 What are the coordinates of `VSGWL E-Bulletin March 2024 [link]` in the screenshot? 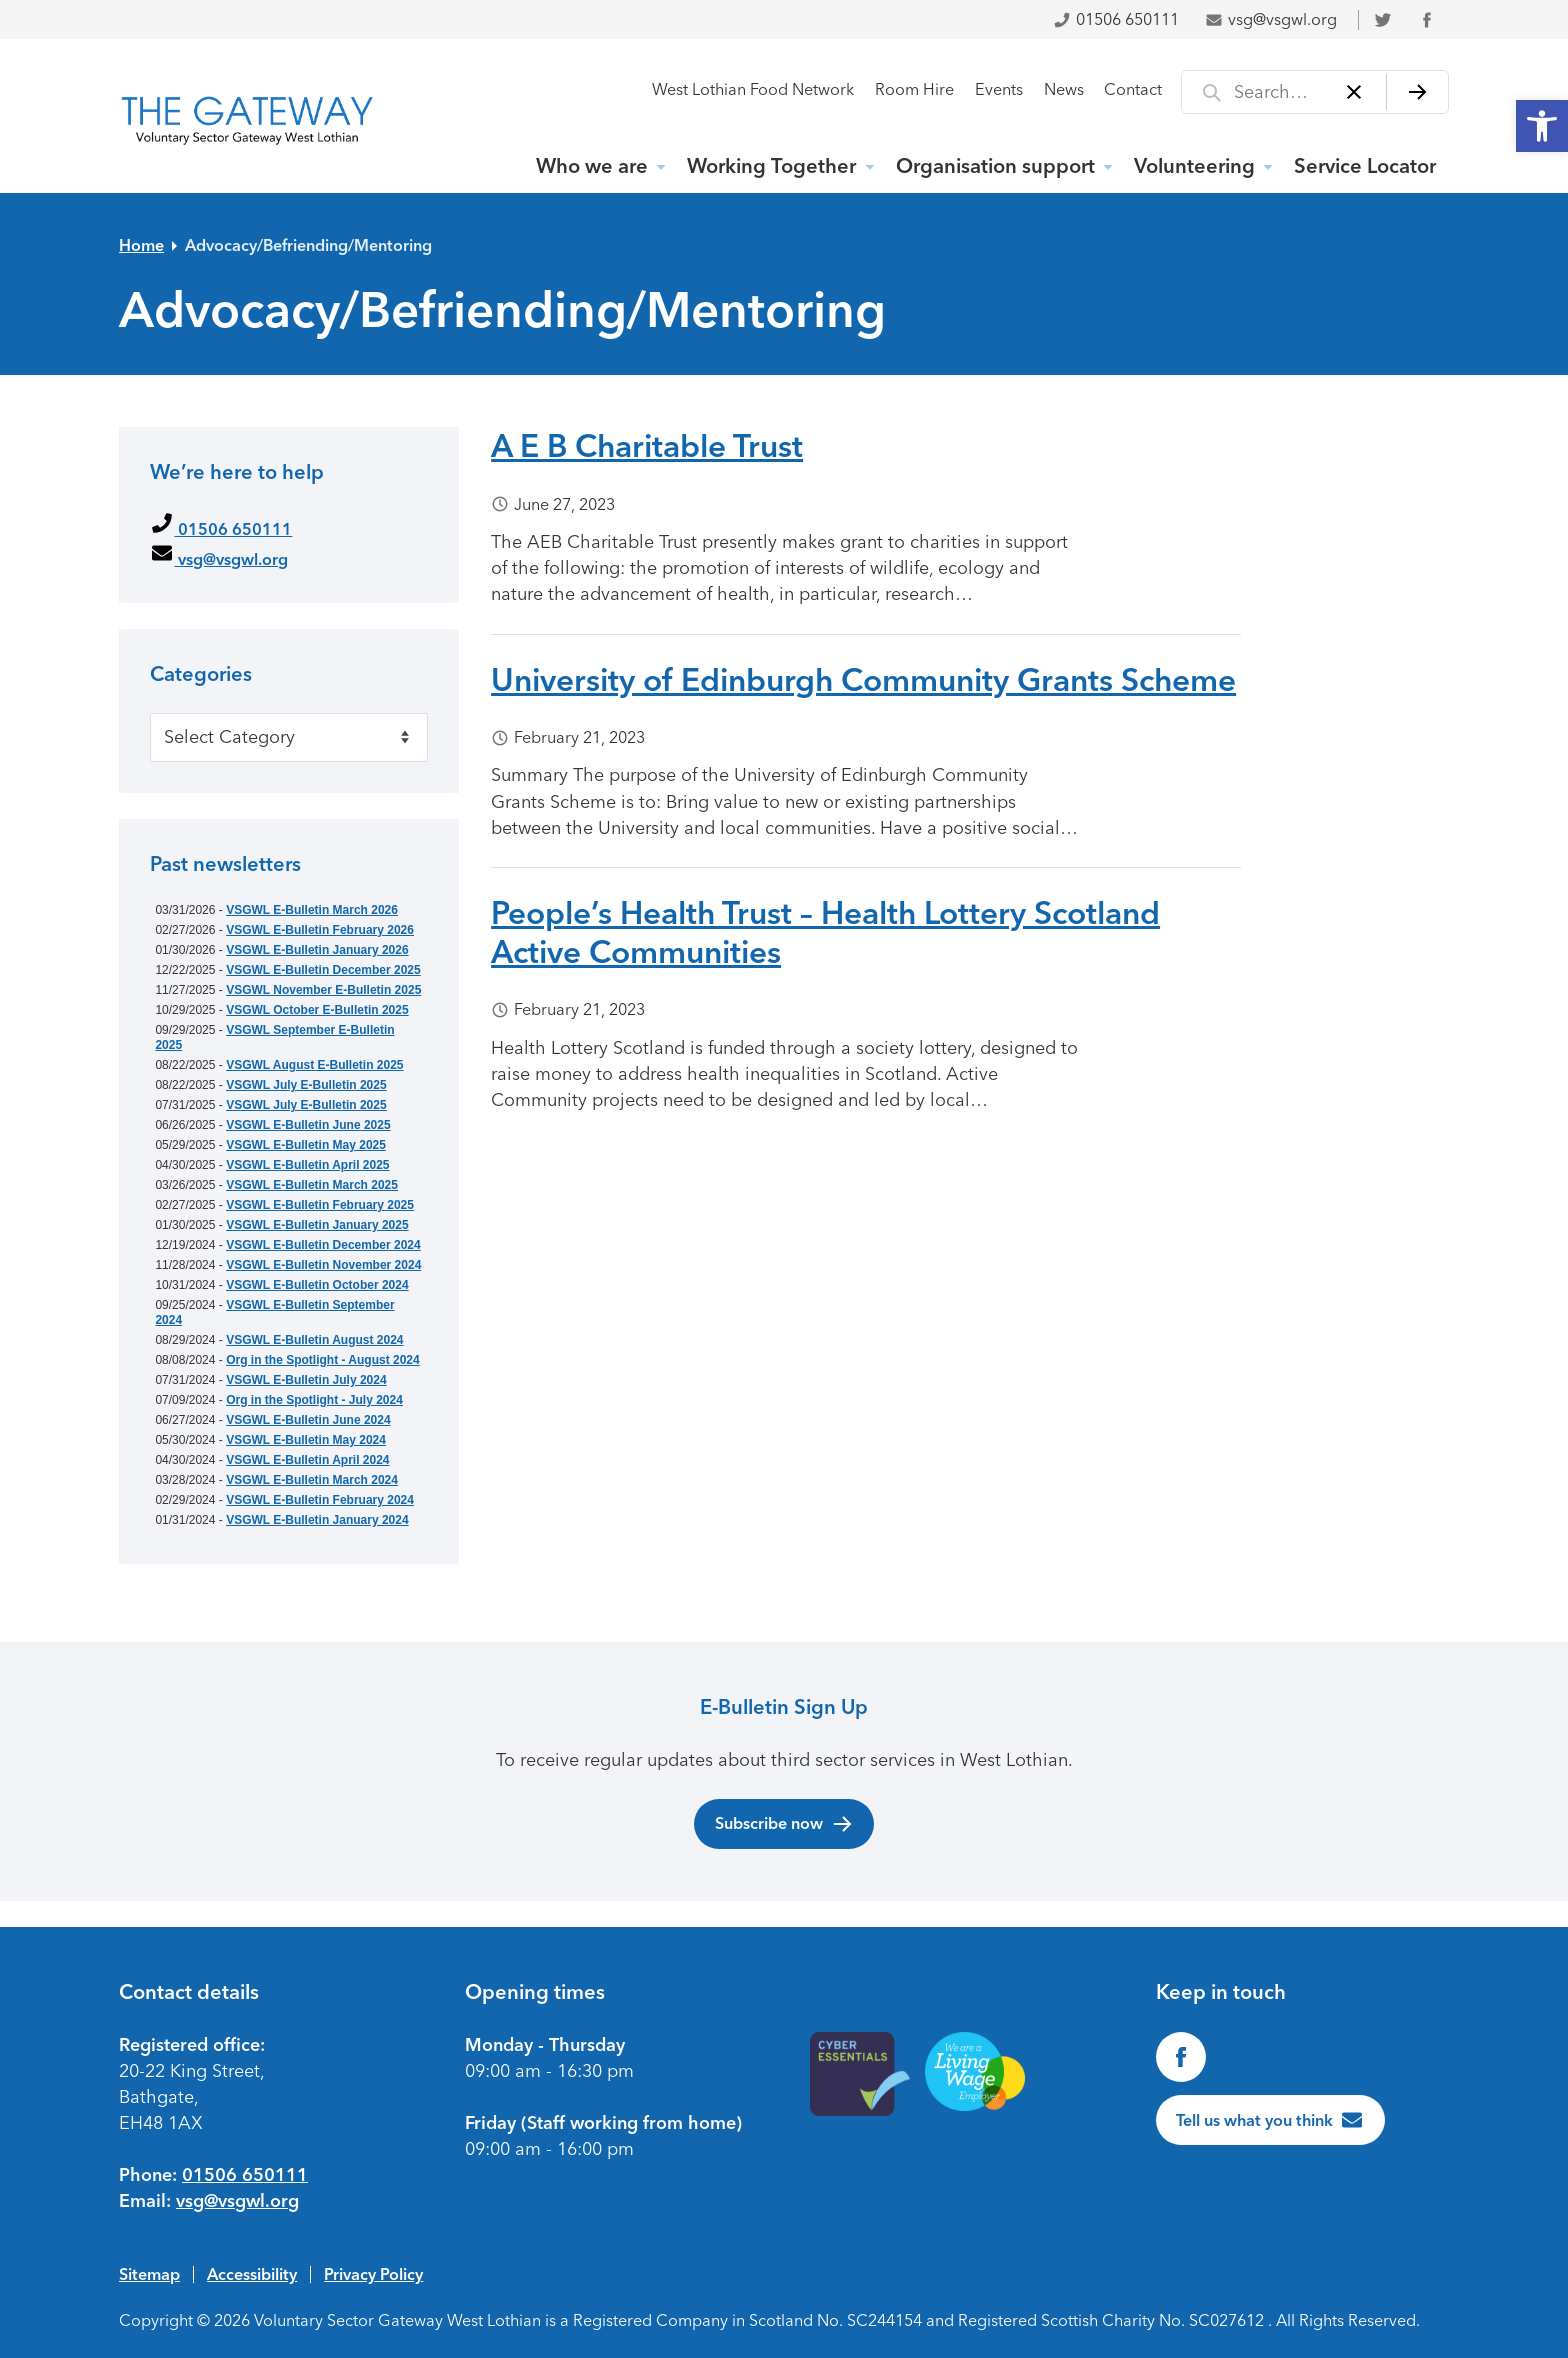 It's located at (312, 1480).